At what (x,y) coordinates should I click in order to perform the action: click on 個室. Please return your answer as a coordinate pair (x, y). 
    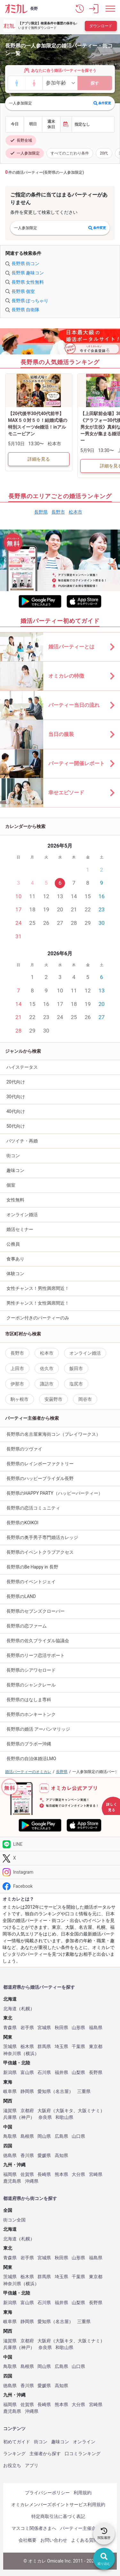
    Looking at the image, I should click on (10, 1185).